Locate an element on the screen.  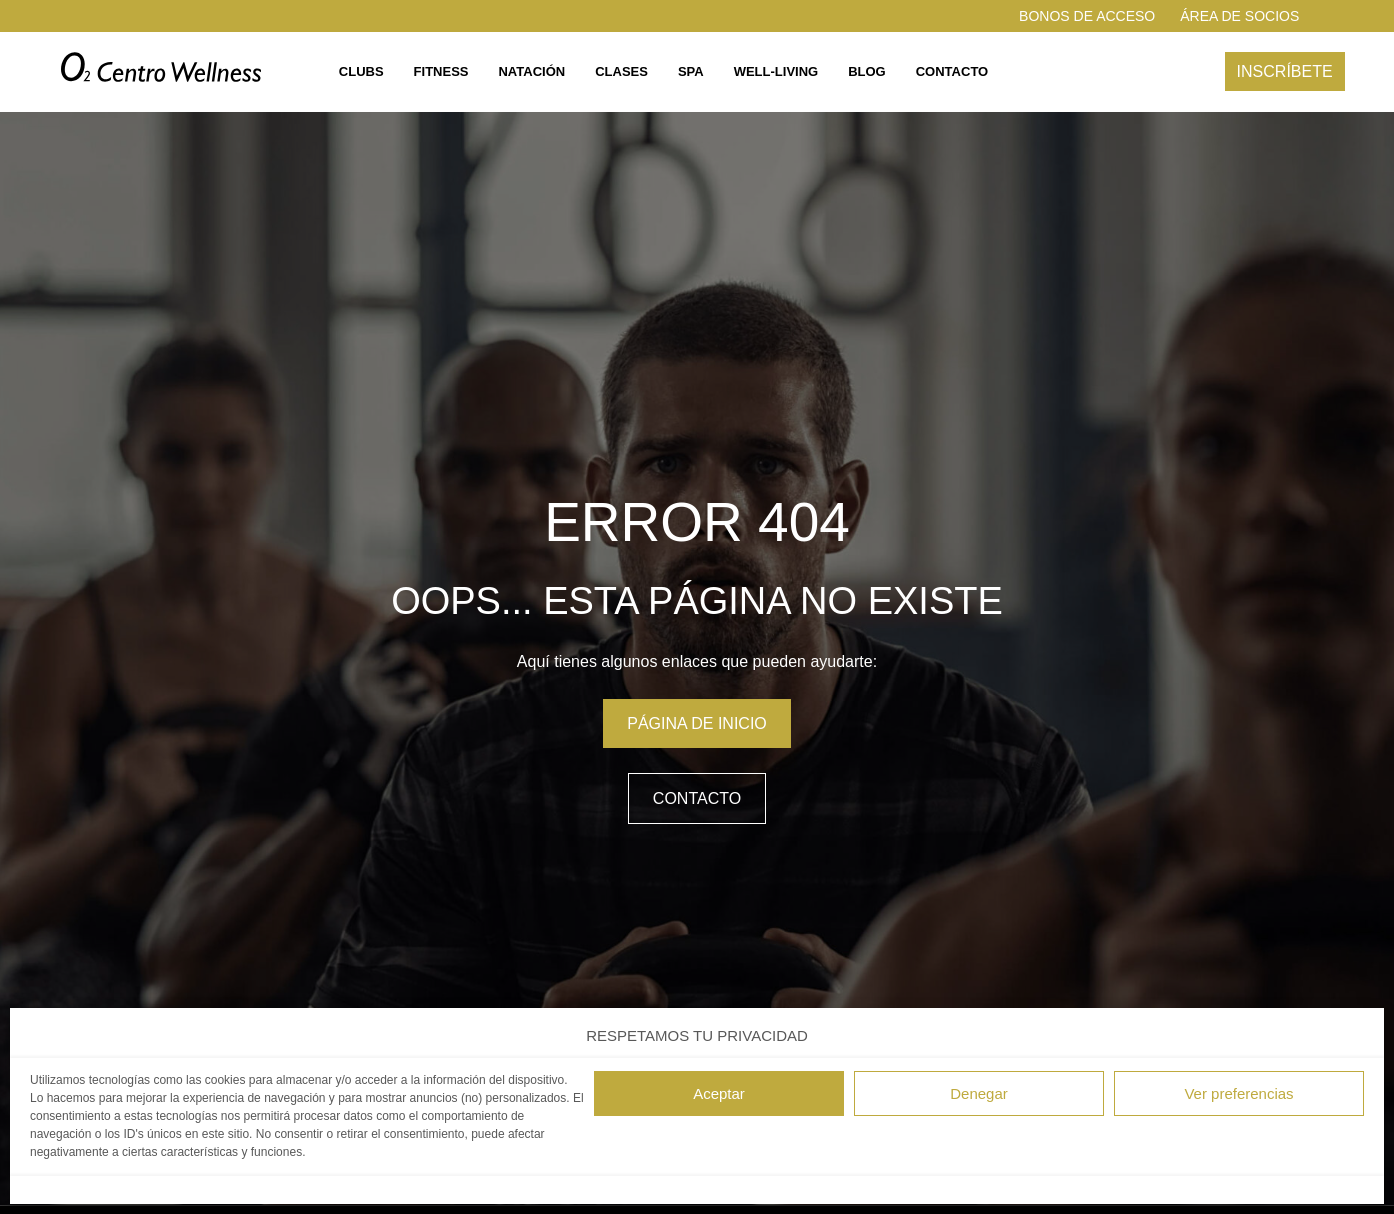
Ver preferencias is located at coordinates (1238, 1093).